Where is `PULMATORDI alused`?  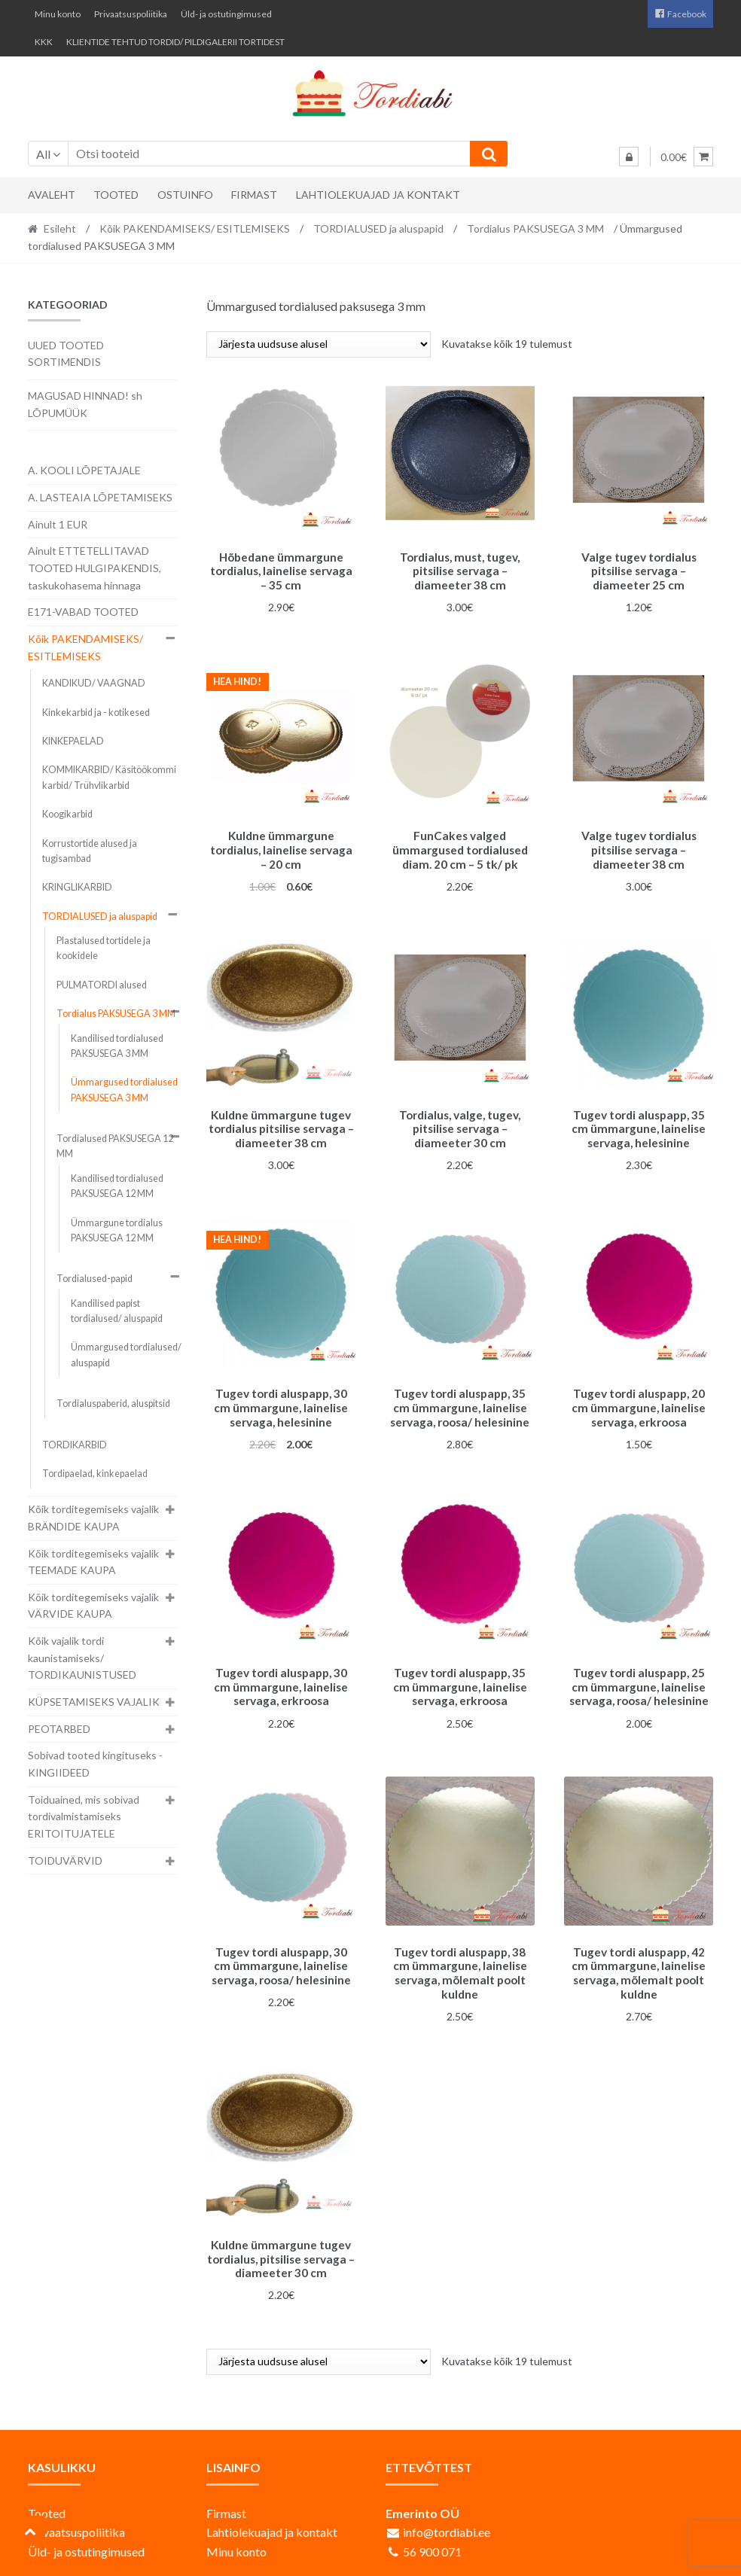
PULMATORDI alused is located at coordinates (101, 985).